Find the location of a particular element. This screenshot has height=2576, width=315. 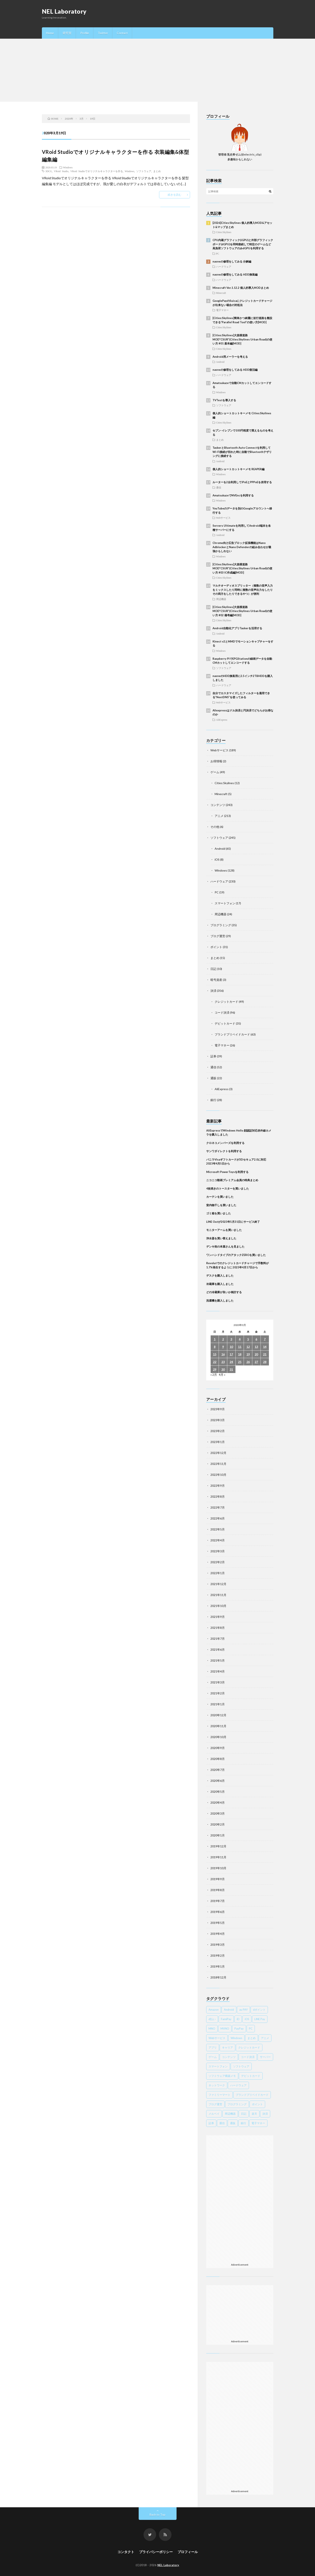

デビットカード [デビットカード (47個の項目)] is located at coordinates (250, 2075).